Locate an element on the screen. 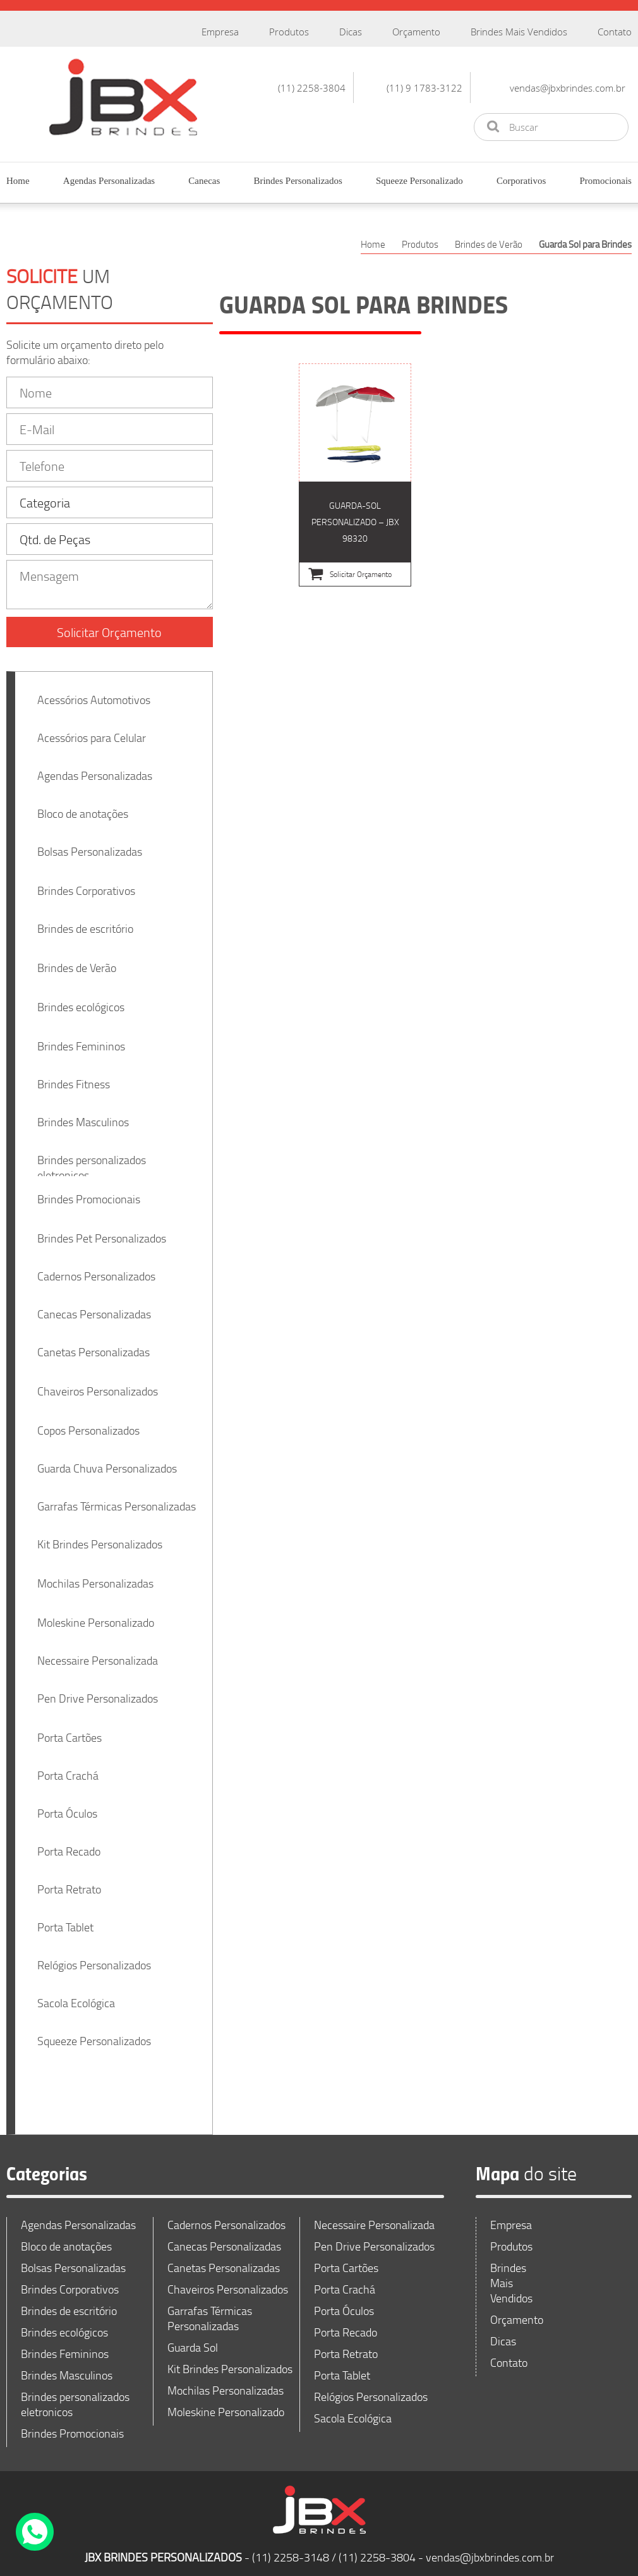  Promocionais is located at coordinates (605, 181).